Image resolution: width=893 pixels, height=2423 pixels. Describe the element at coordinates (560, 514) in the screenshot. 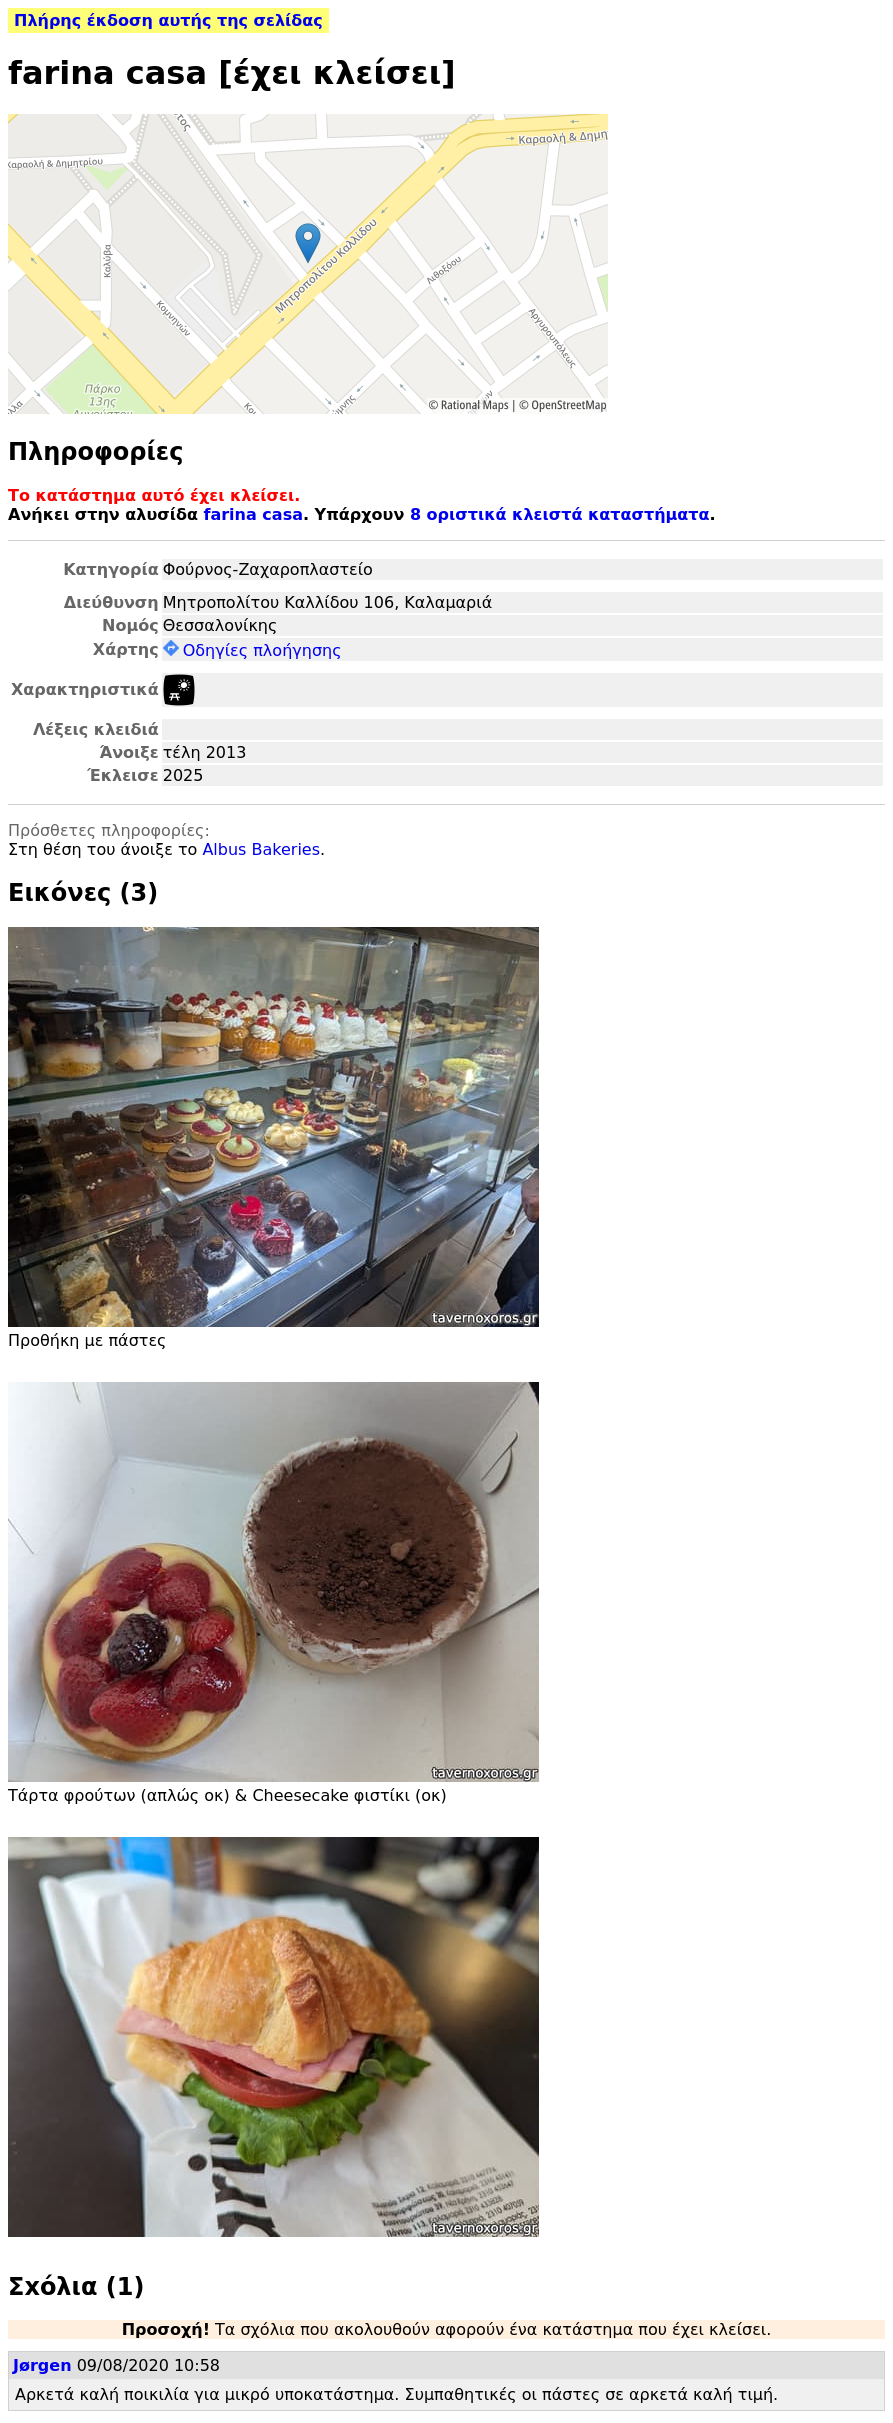

I see `8 οριστικά κλειστά καταστήματα` at that location.